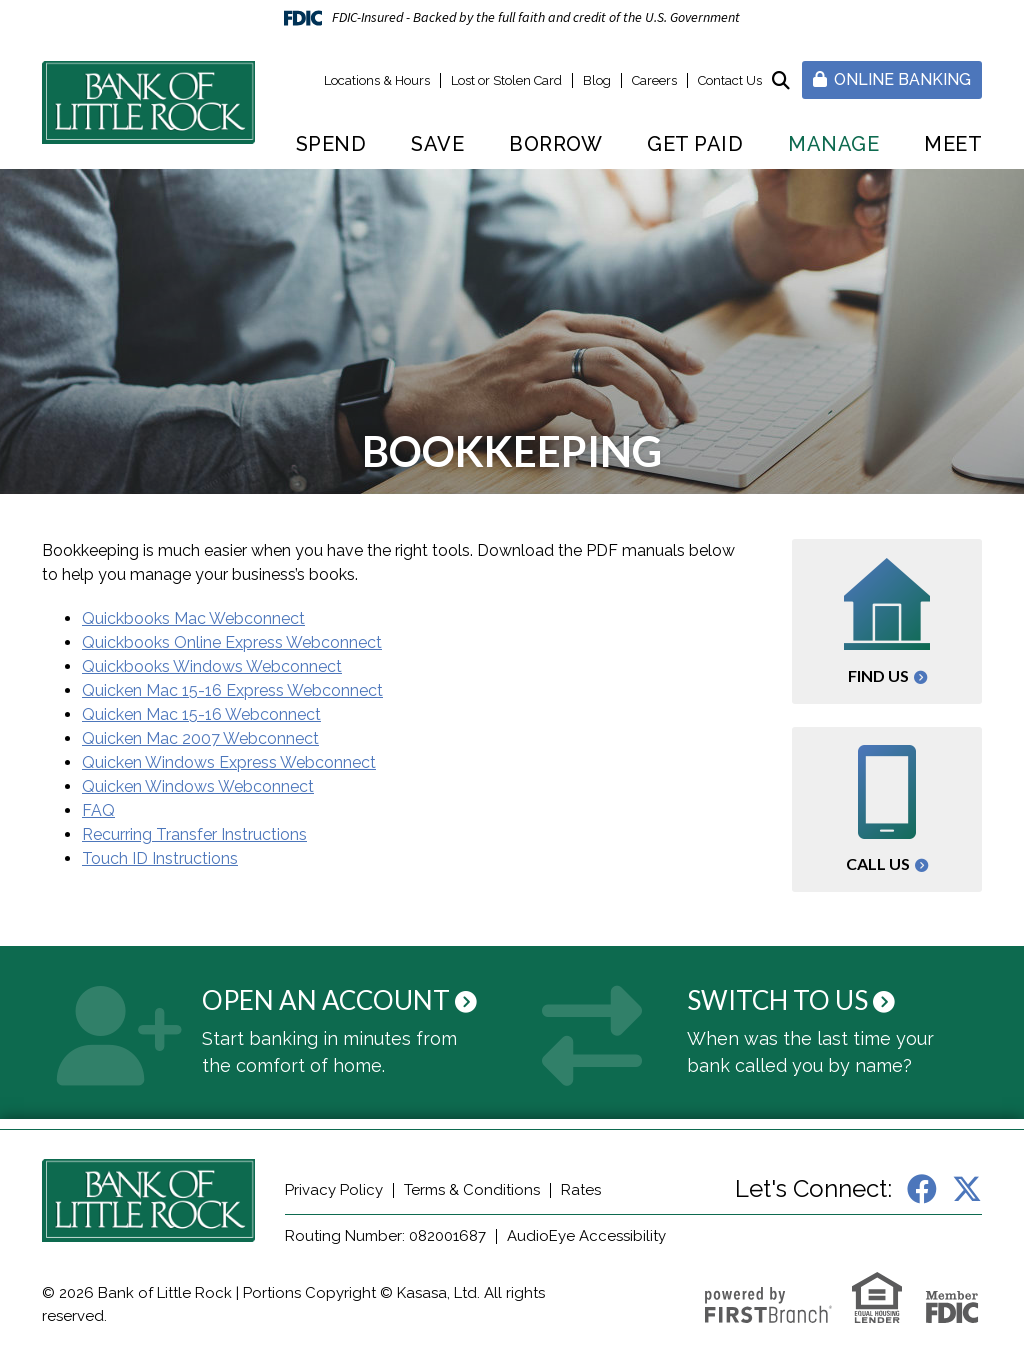  What do you see at coordinates (892, 79) in the screenshot?
I see `Online Banking` at bounding box center [892, 79].